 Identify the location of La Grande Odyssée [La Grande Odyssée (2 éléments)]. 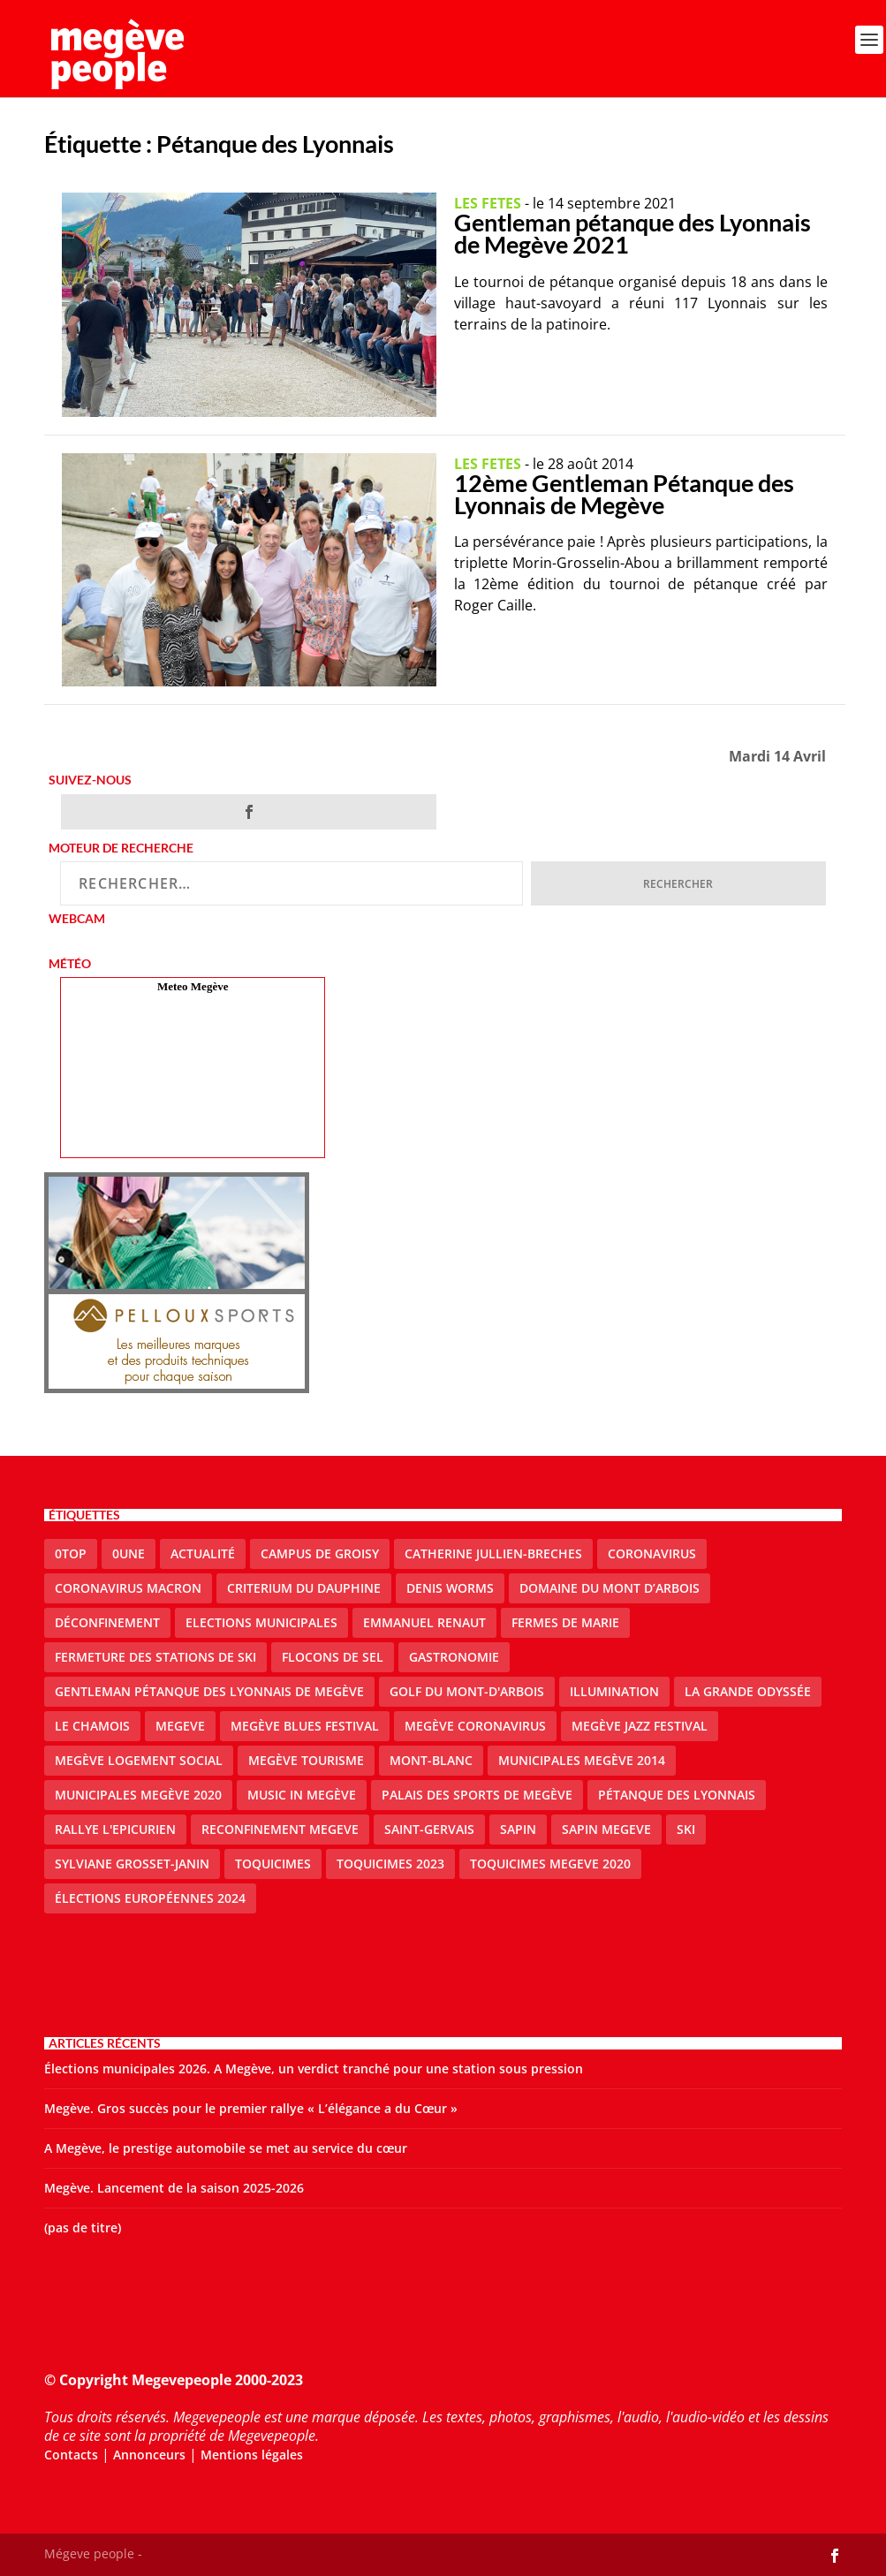
(748, 1691).